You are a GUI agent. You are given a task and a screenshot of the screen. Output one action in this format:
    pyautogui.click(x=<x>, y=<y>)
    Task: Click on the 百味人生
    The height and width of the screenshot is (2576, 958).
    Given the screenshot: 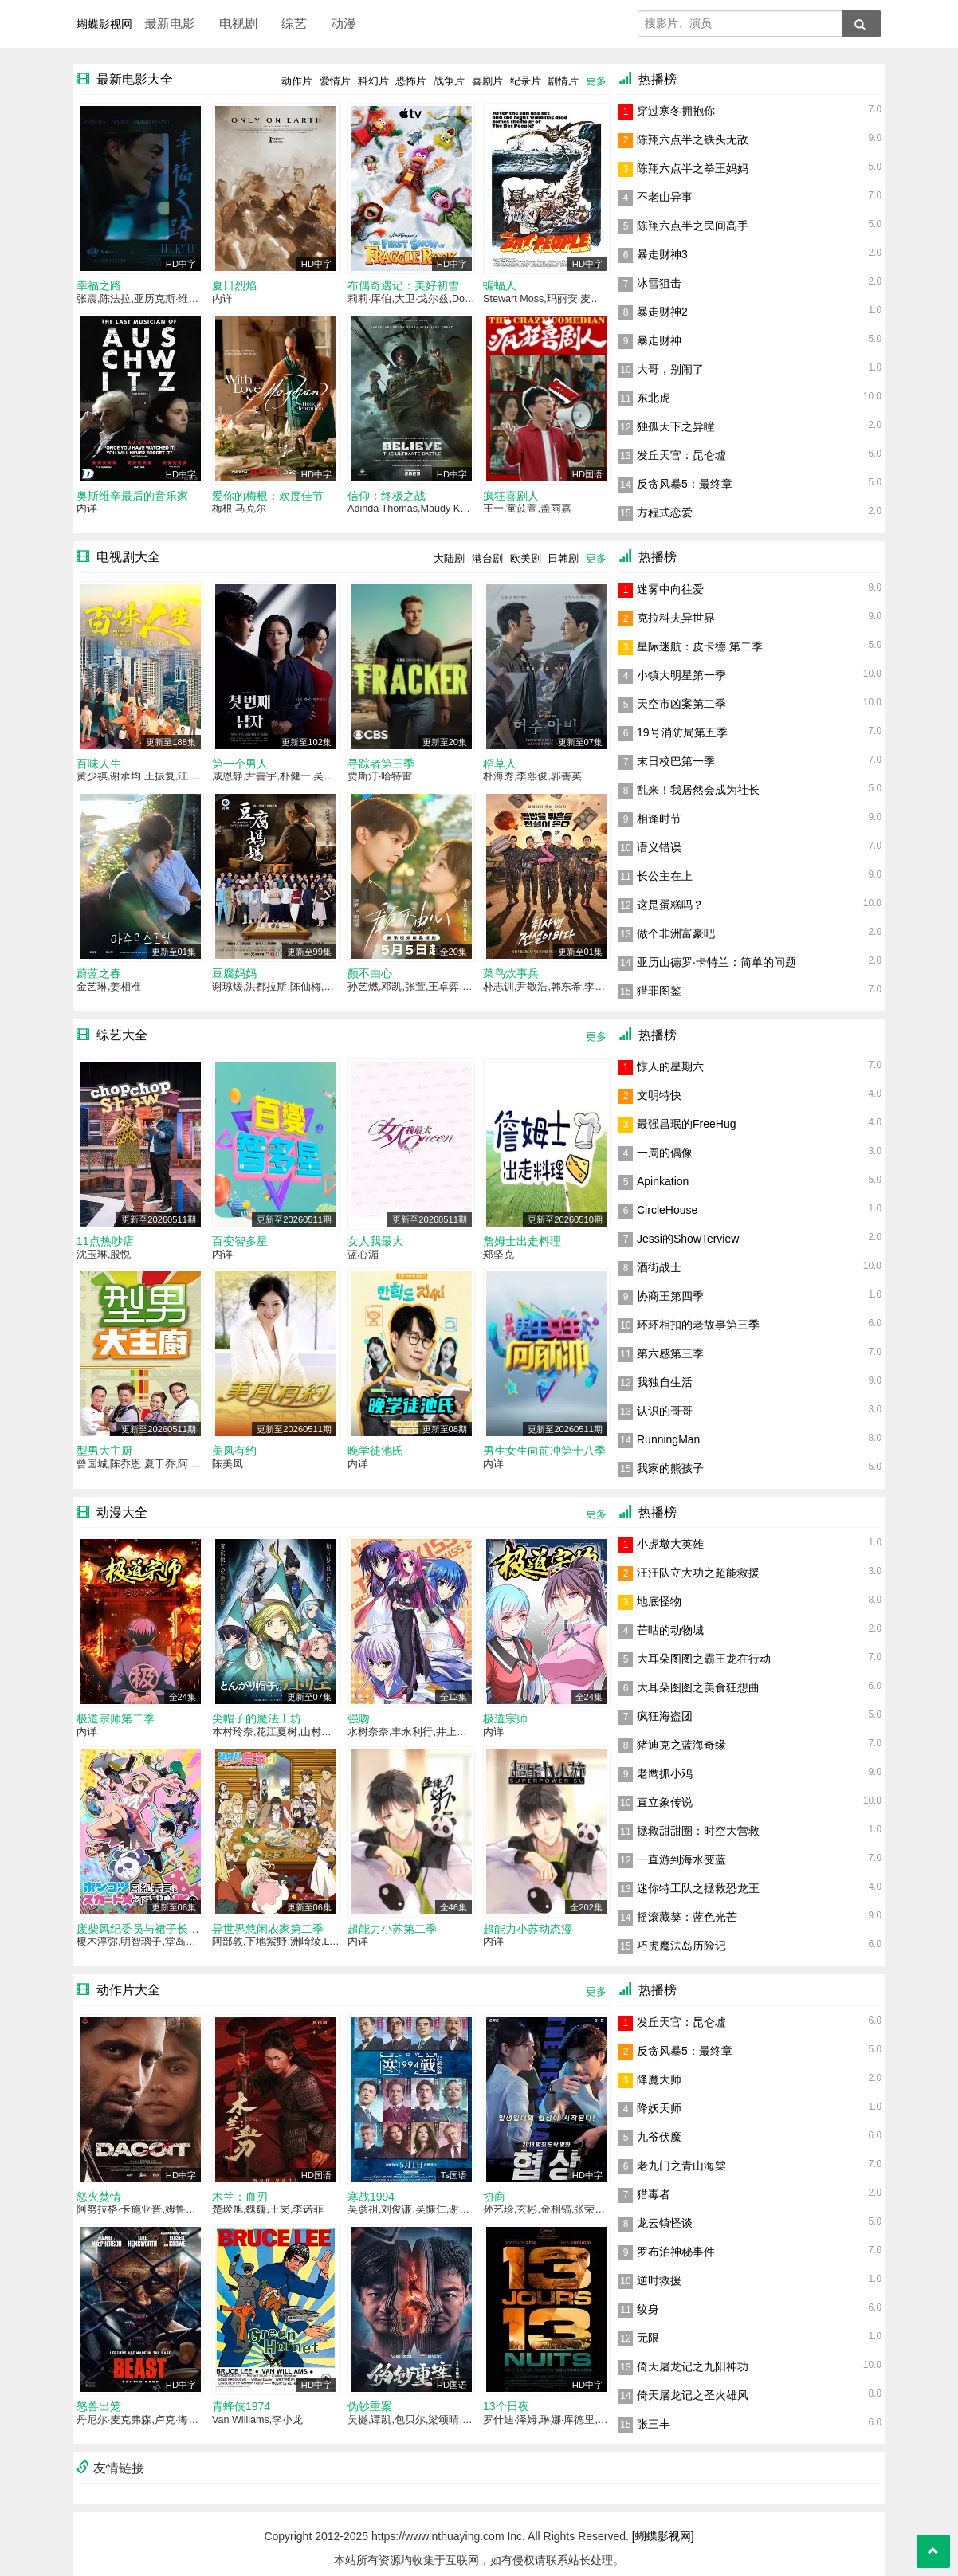 What is the action you would take?
    pyautogui.click(x=99, y=763)
    